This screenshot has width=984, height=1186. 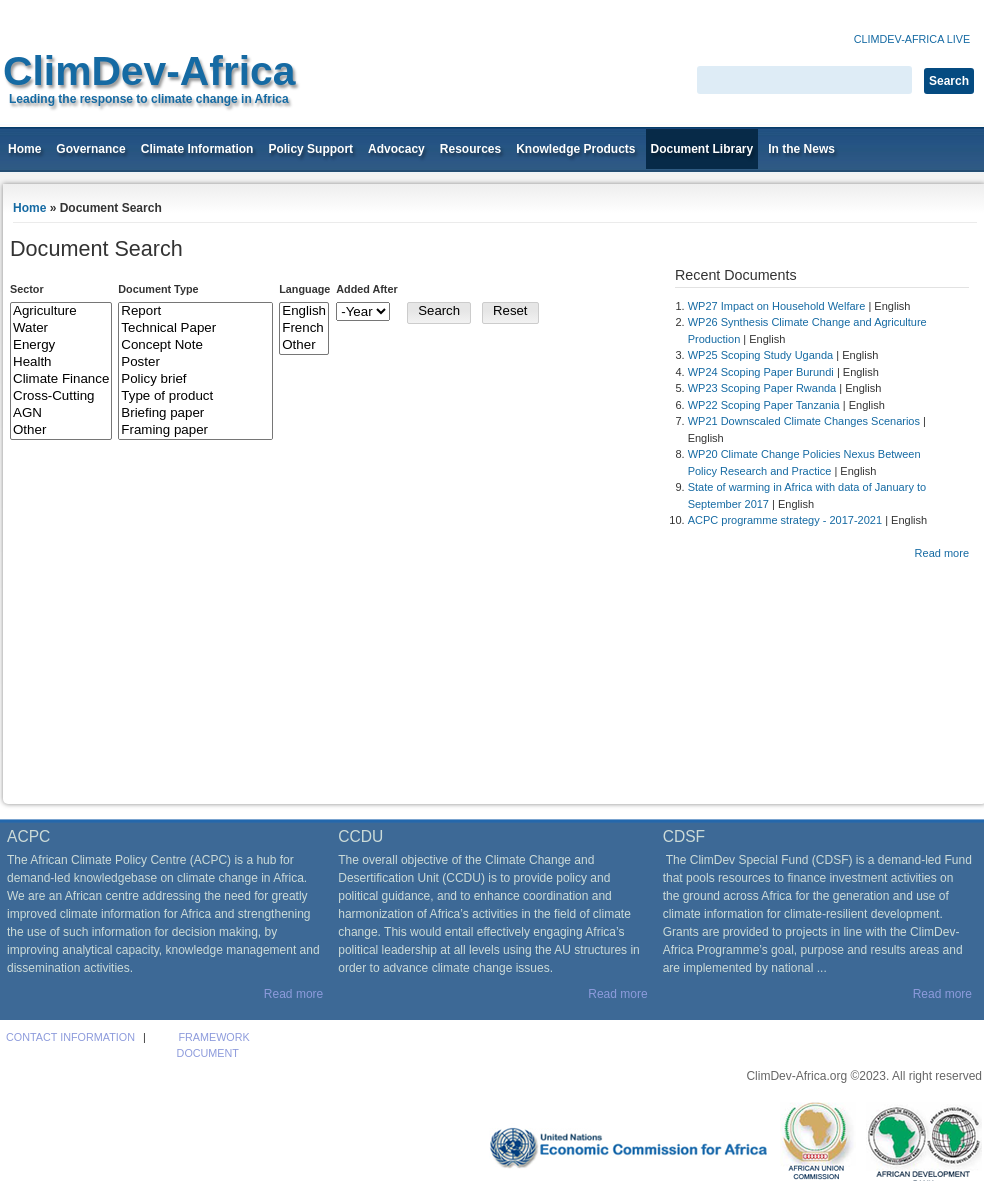 I want to click on Concept Note, so click(x=195, y=345).